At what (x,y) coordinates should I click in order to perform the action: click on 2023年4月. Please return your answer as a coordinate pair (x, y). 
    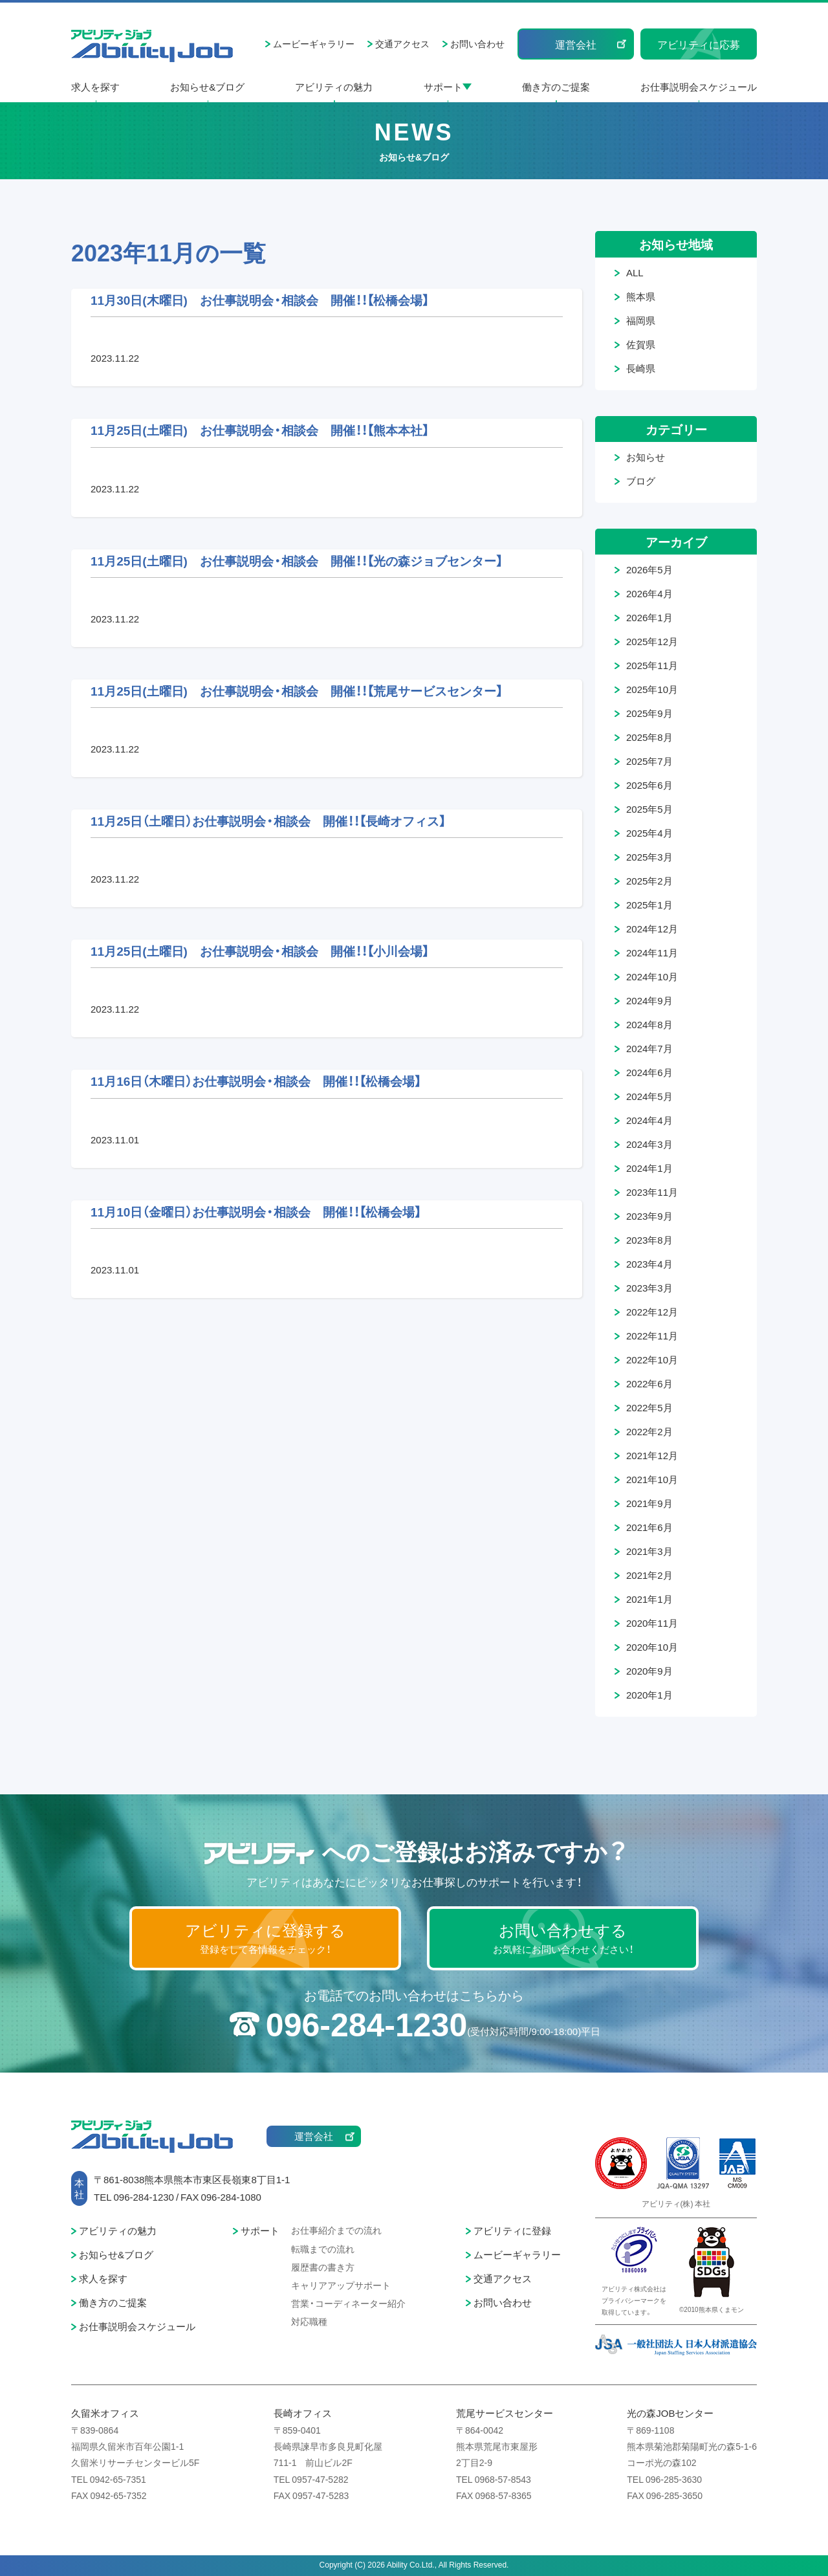
    Looking at the image, I should click on (649, 1264).